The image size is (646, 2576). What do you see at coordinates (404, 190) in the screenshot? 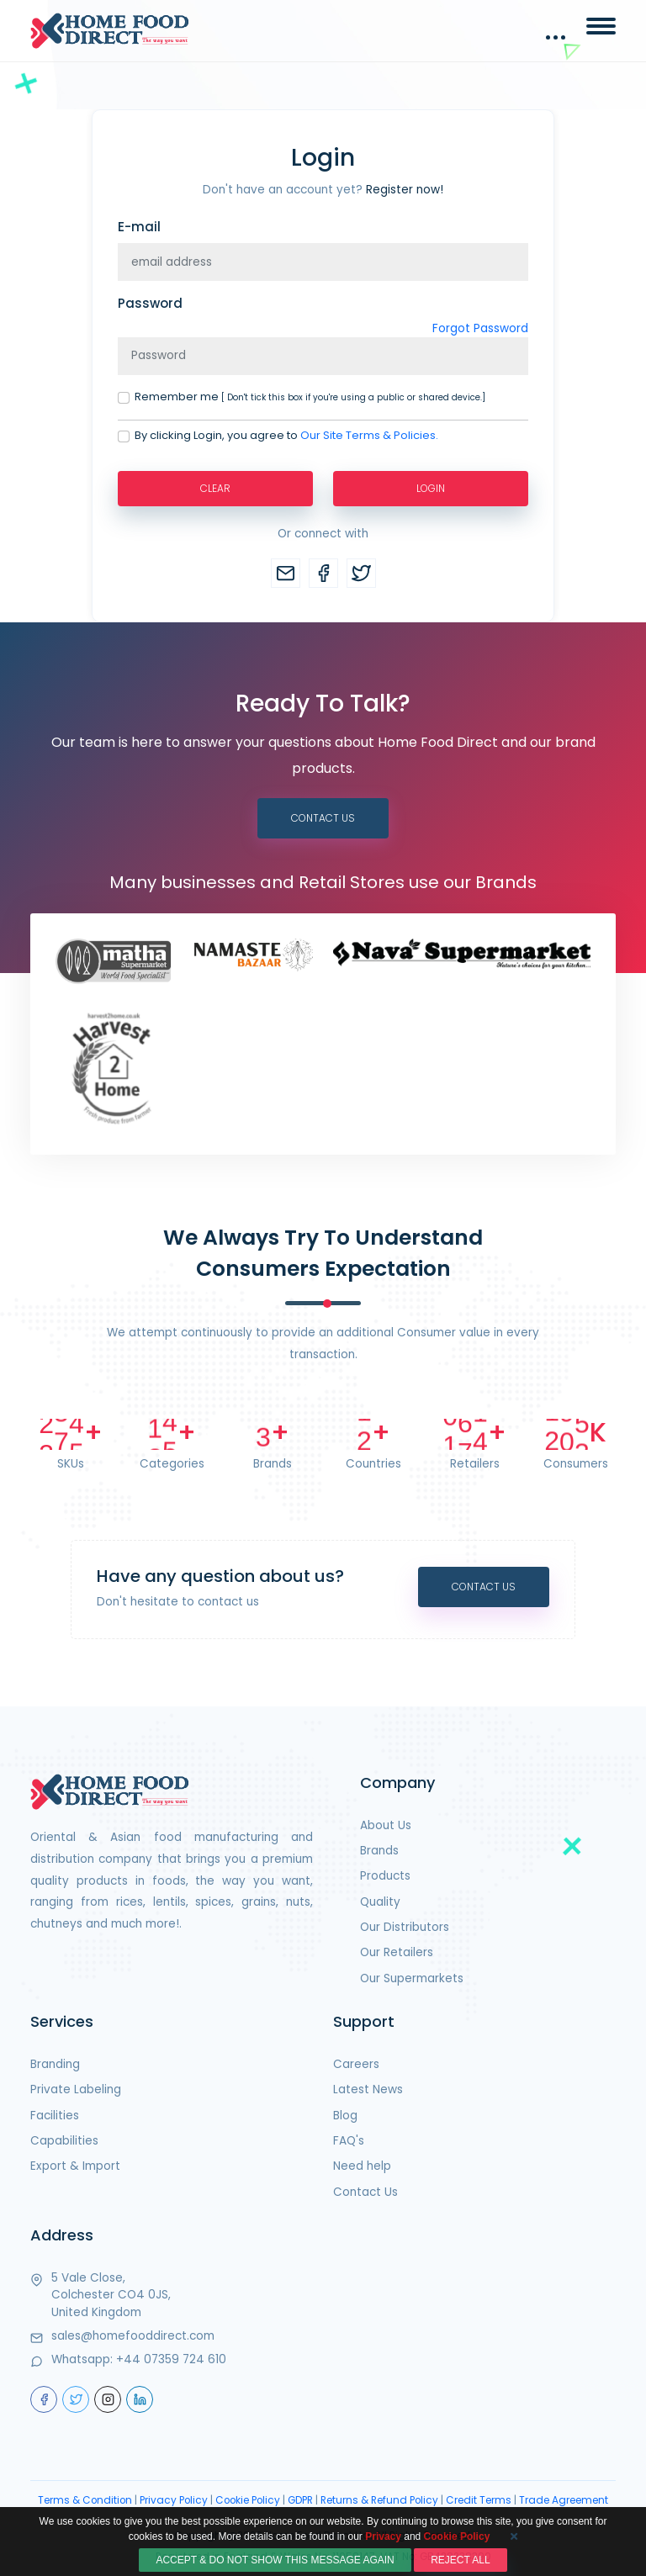
I see `Register now!` at bounding box center [404, 190].